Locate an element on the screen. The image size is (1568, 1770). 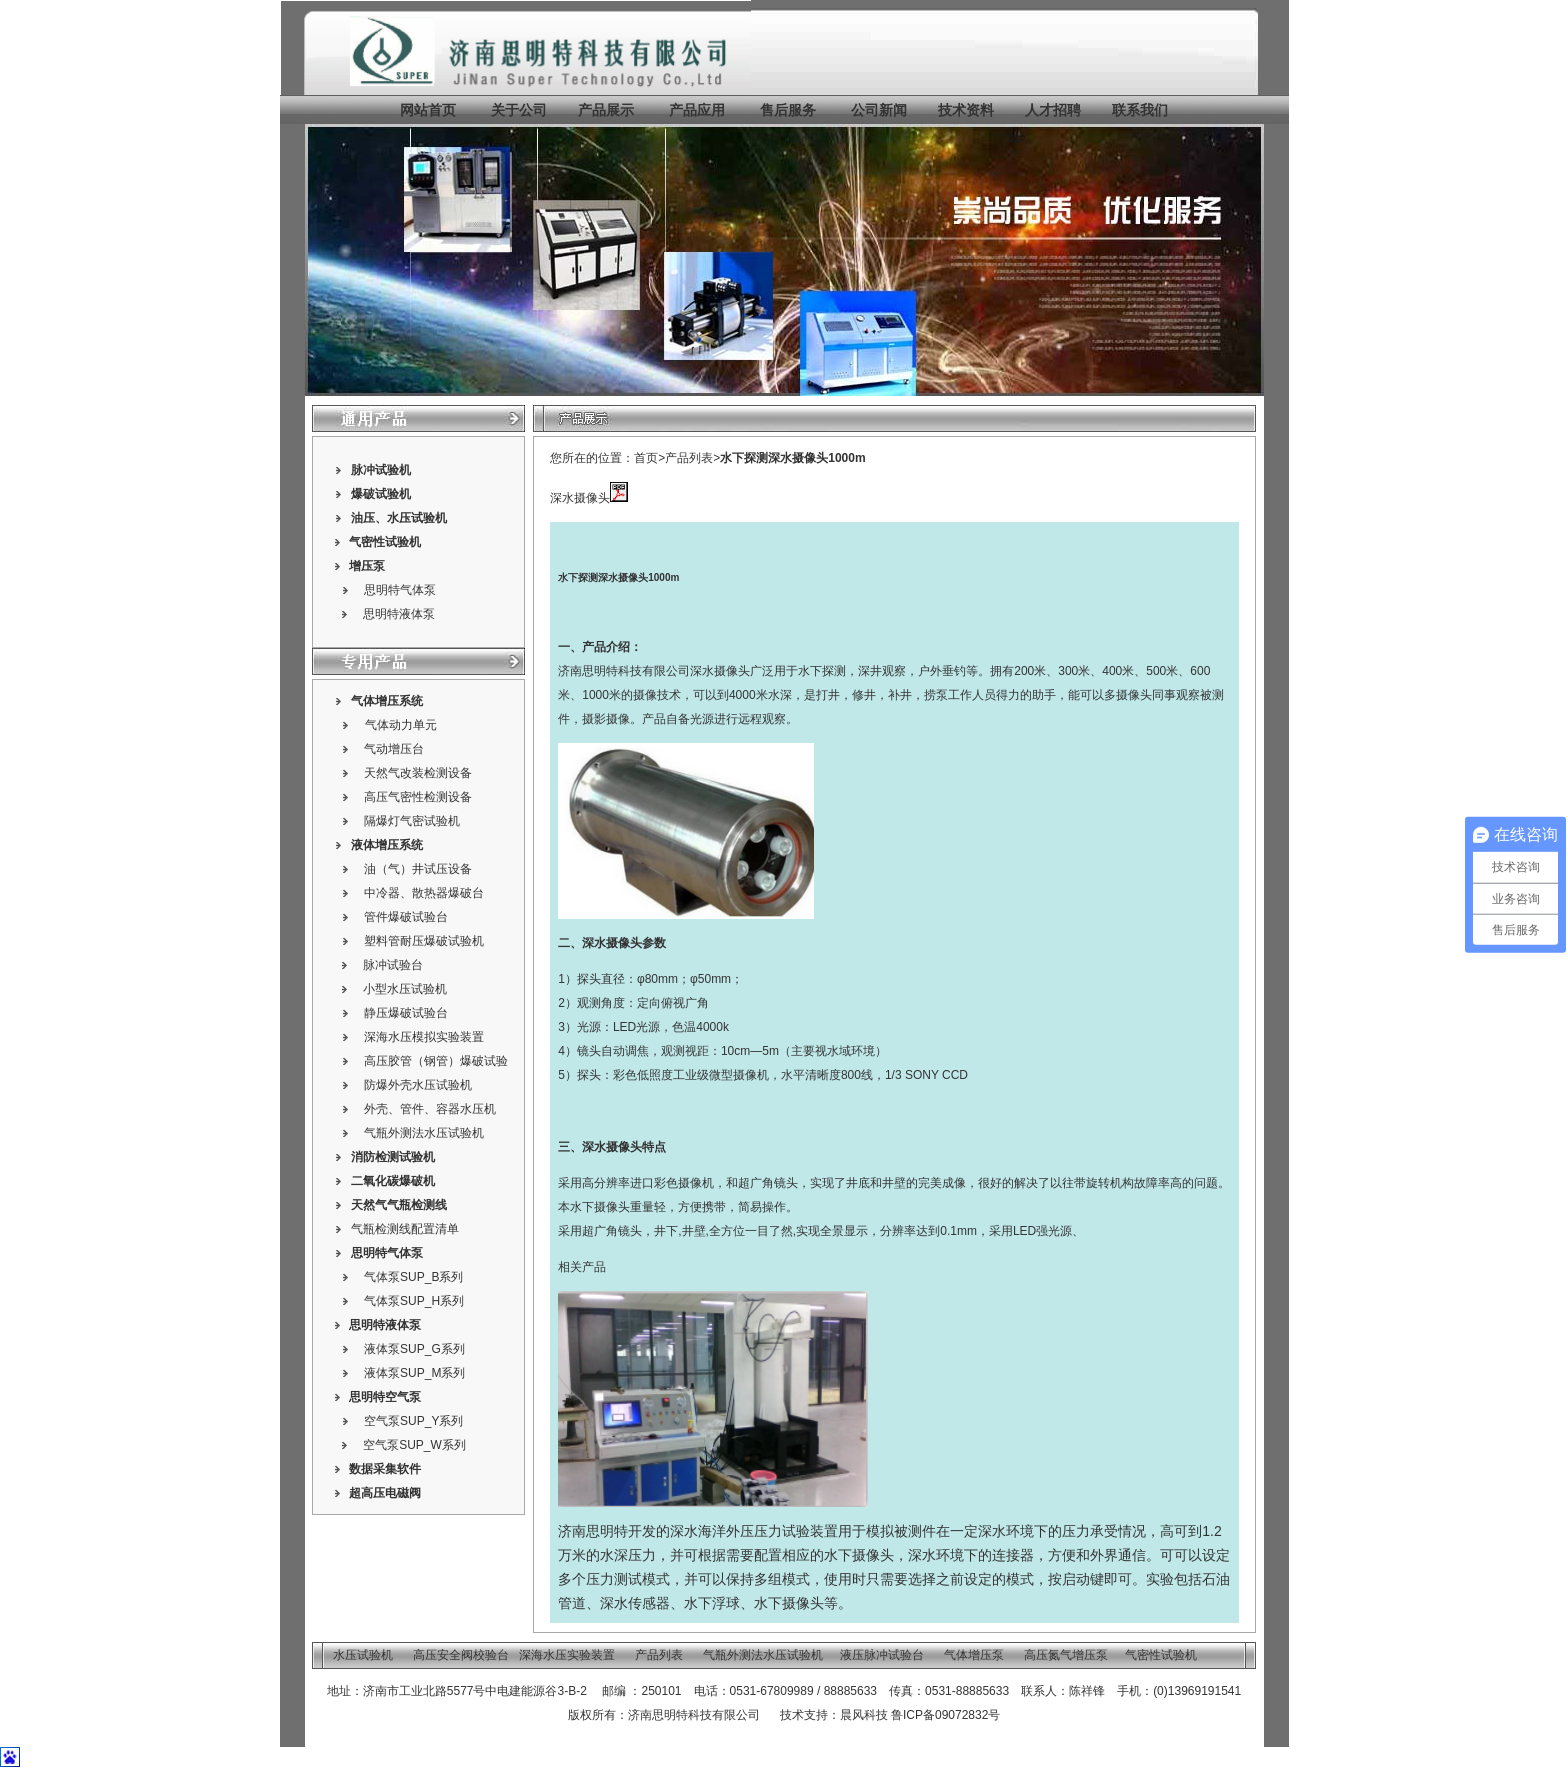
气体泵SUP_B系列 is located at coordinates (413, 1277).